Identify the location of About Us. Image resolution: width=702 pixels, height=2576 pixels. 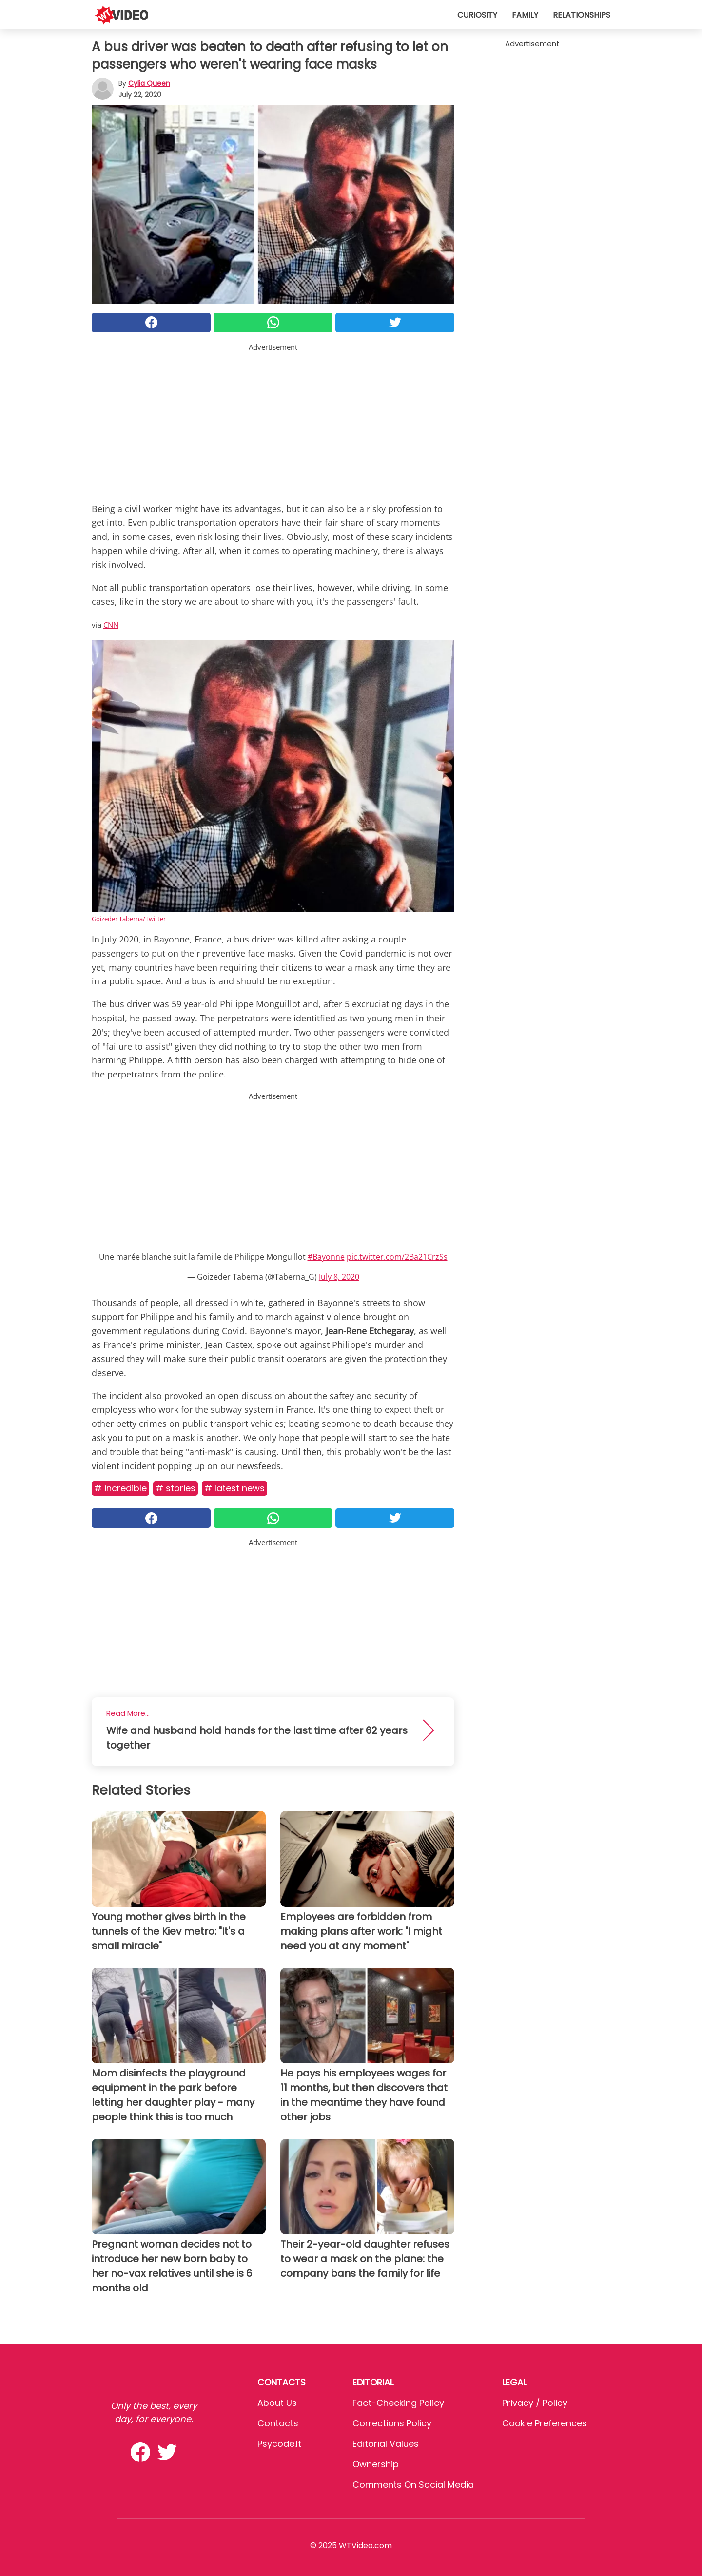
(277, 2403).